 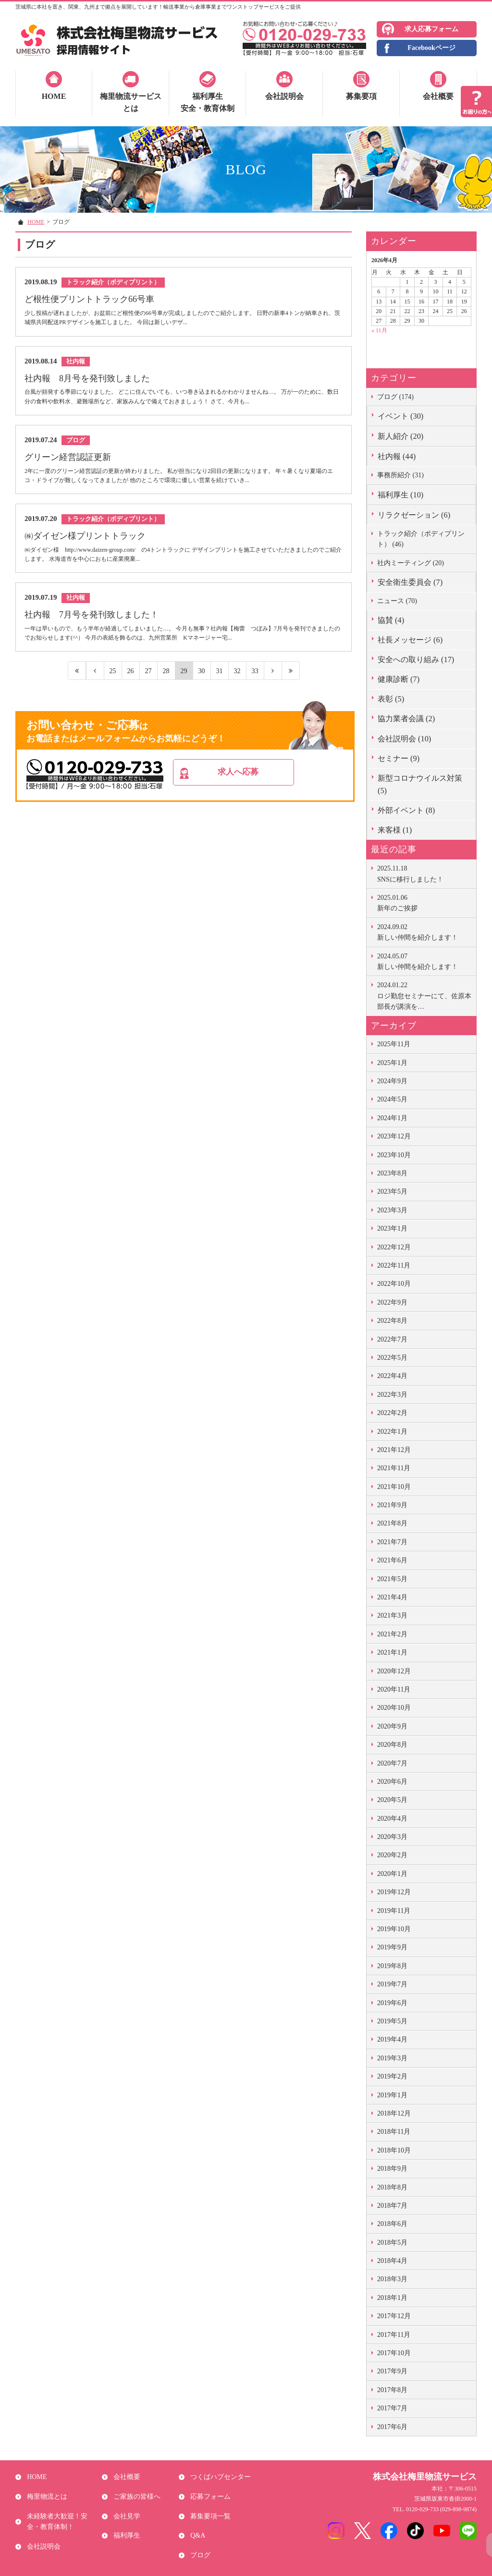 What do you see at coordinates (406, 718) in the screenshot?
I see `協力業者会議 (2)` at bounding box center [406, 718].